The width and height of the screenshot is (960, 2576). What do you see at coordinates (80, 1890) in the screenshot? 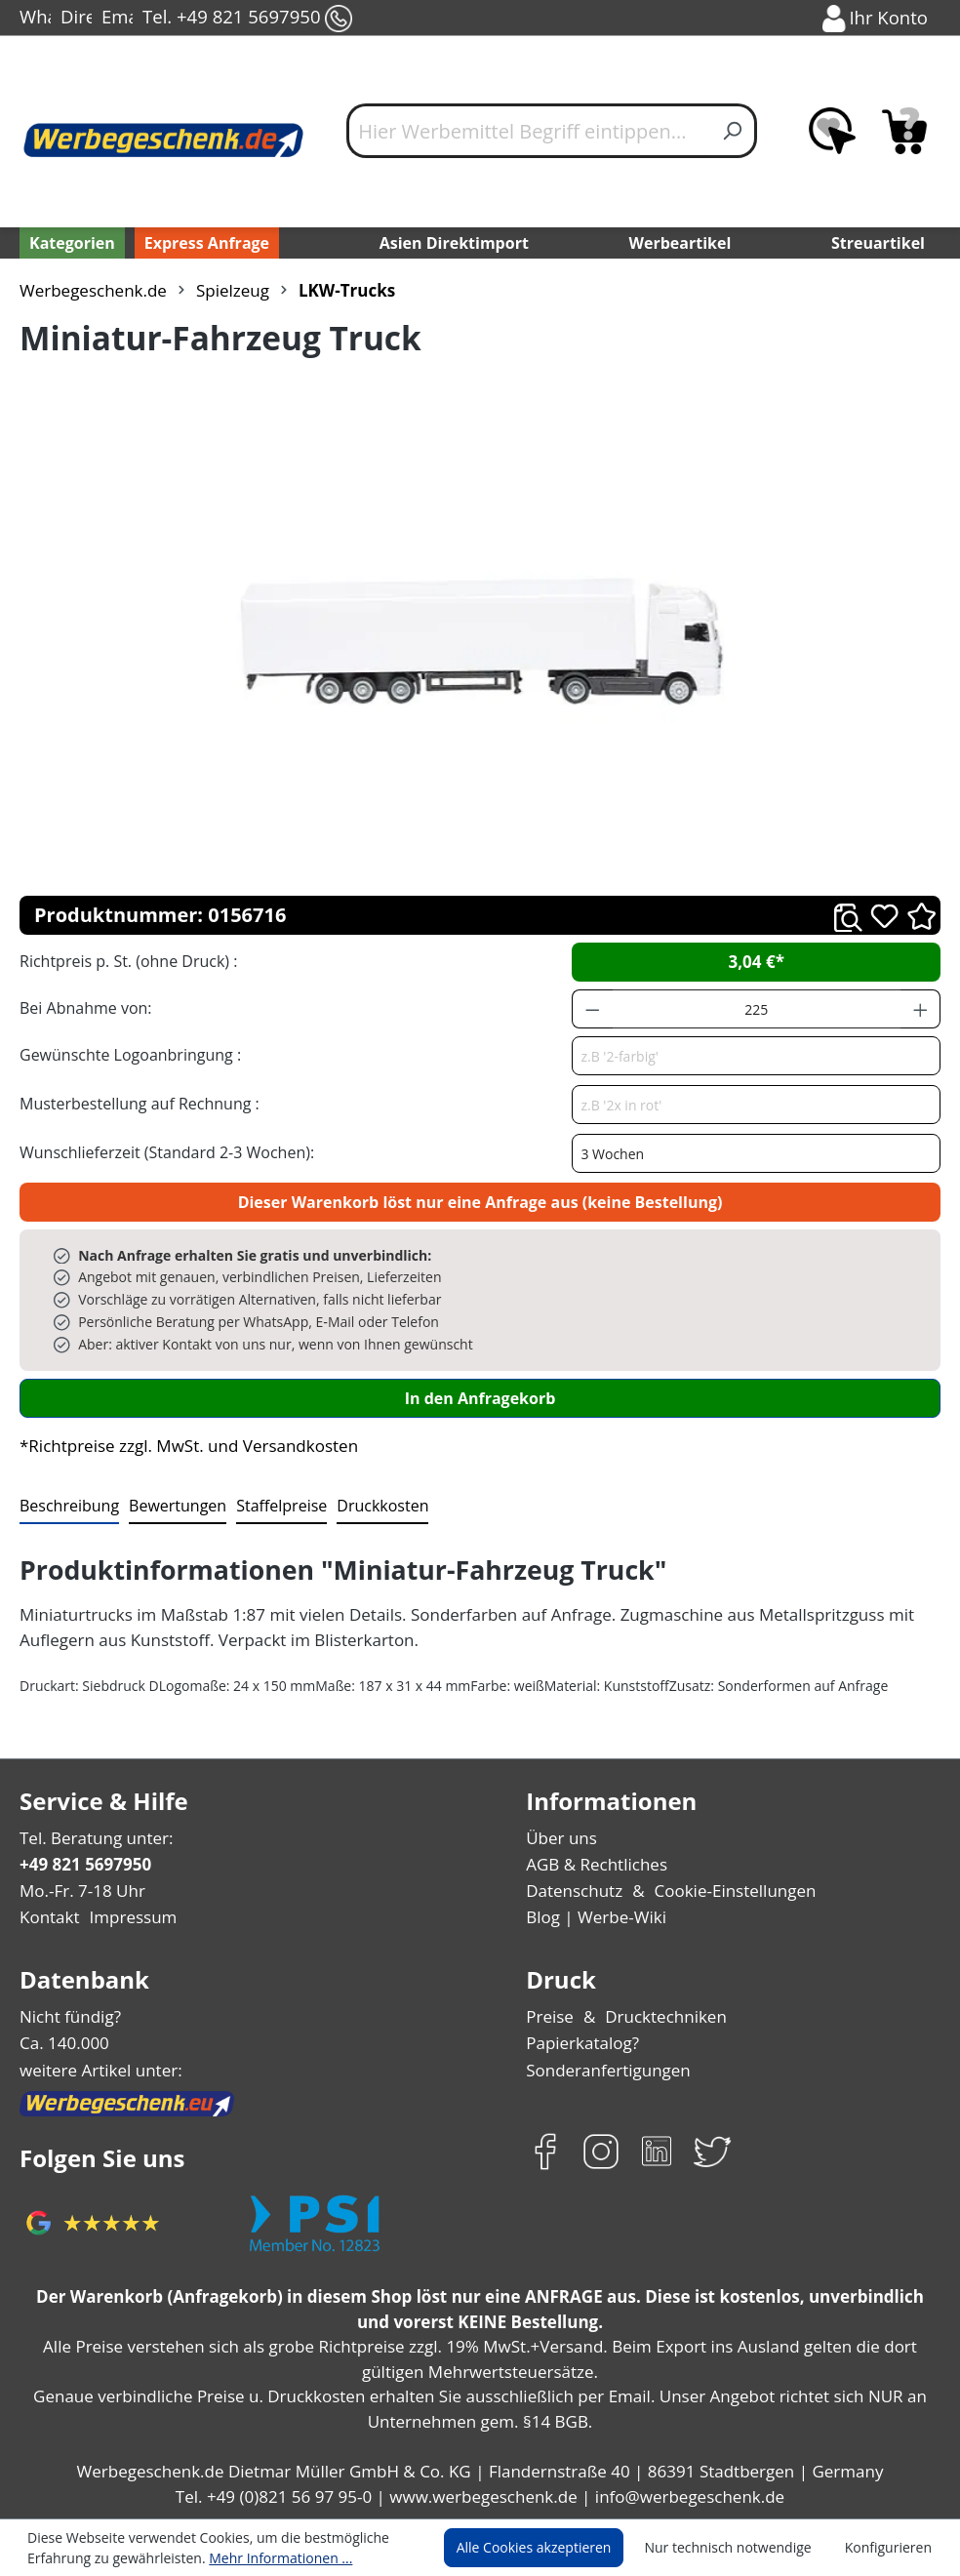
I see `Mo.-Fr. 7-18 Uhr` at bounding box center [80, 1890].